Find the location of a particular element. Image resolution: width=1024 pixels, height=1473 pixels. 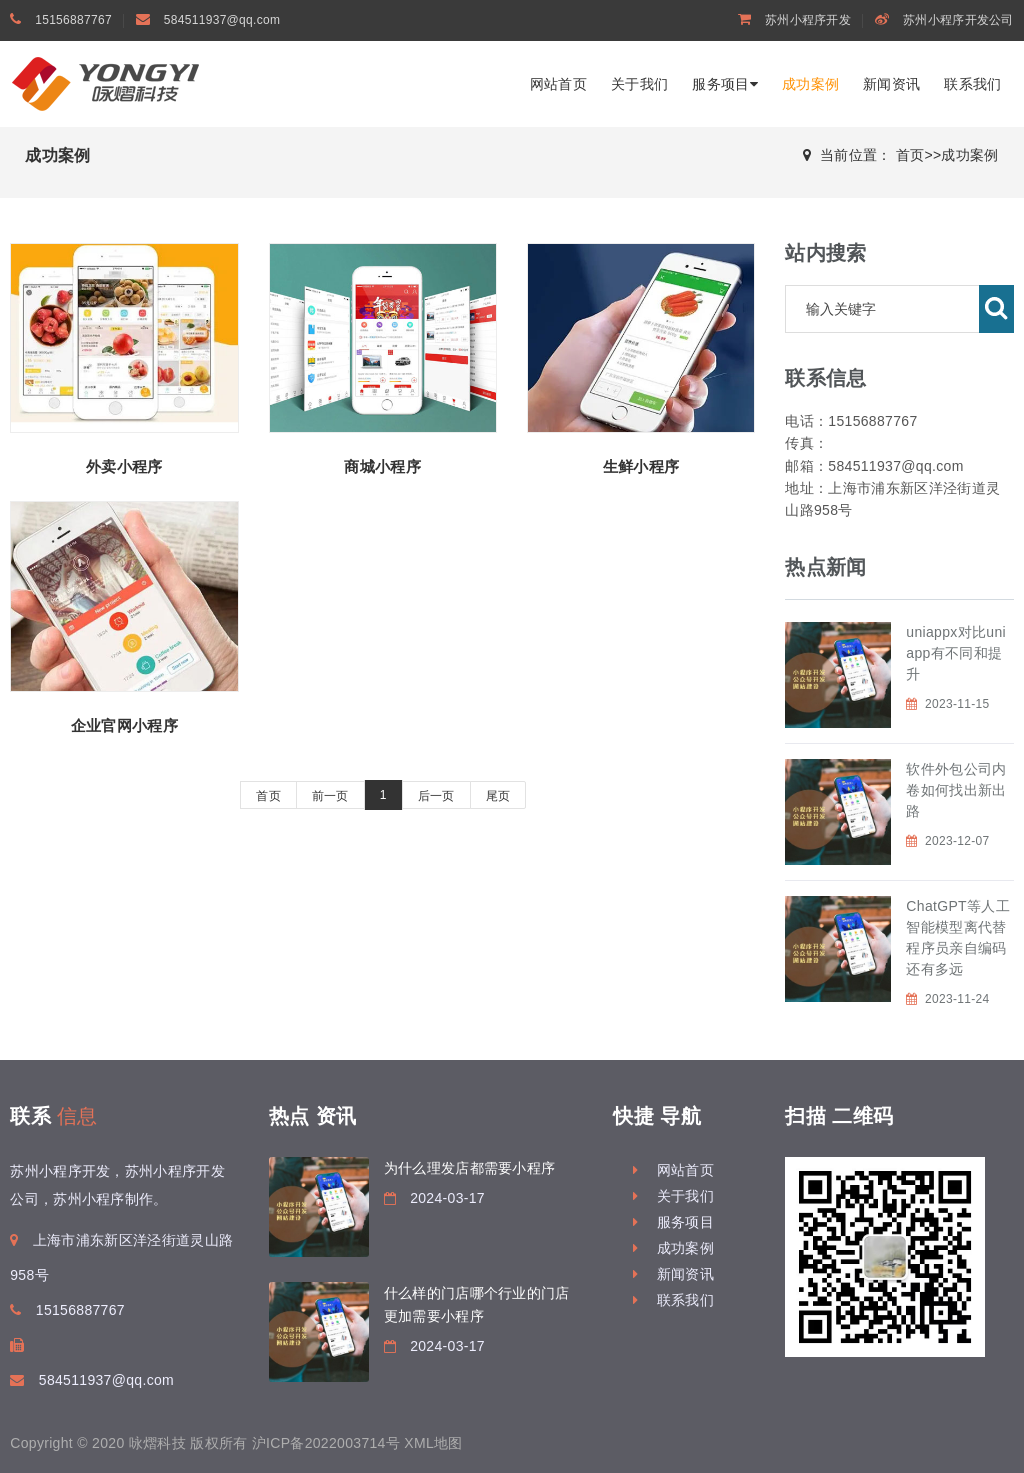

外卖小程序 is located at coordinates (124, 466).